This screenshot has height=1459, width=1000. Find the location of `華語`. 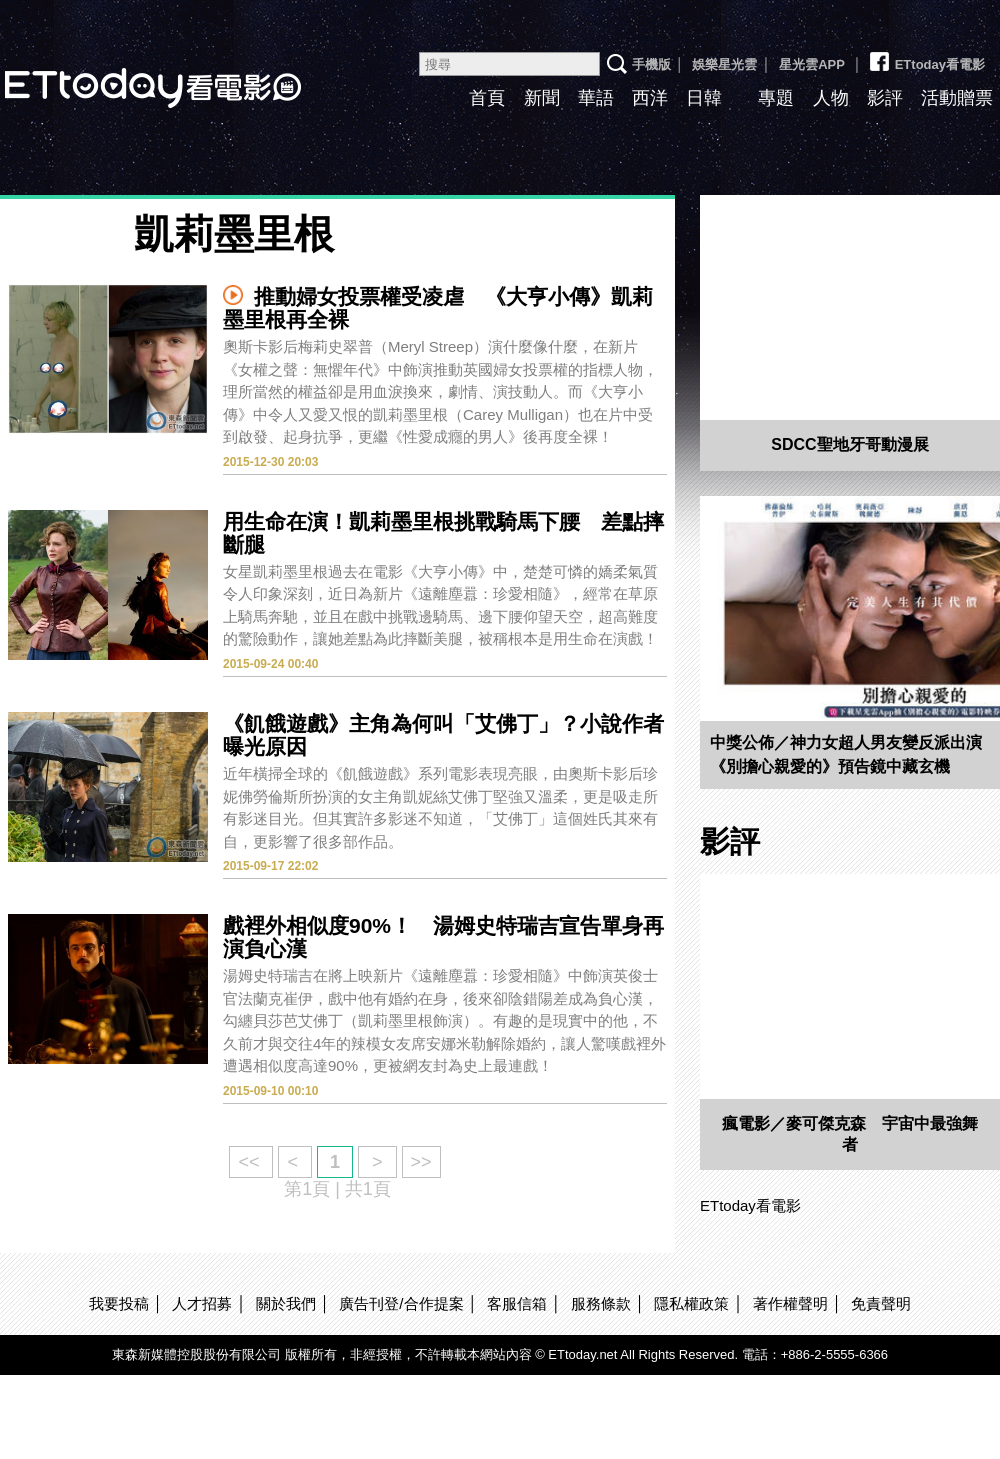

華語 is located at coordinates (596, 98).